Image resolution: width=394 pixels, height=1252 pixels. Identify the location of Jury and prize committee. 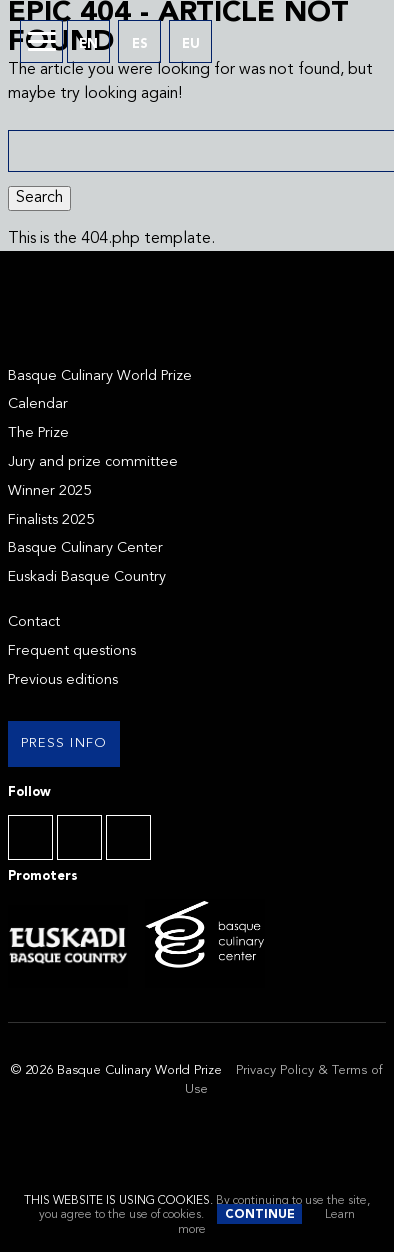
(93, 462).